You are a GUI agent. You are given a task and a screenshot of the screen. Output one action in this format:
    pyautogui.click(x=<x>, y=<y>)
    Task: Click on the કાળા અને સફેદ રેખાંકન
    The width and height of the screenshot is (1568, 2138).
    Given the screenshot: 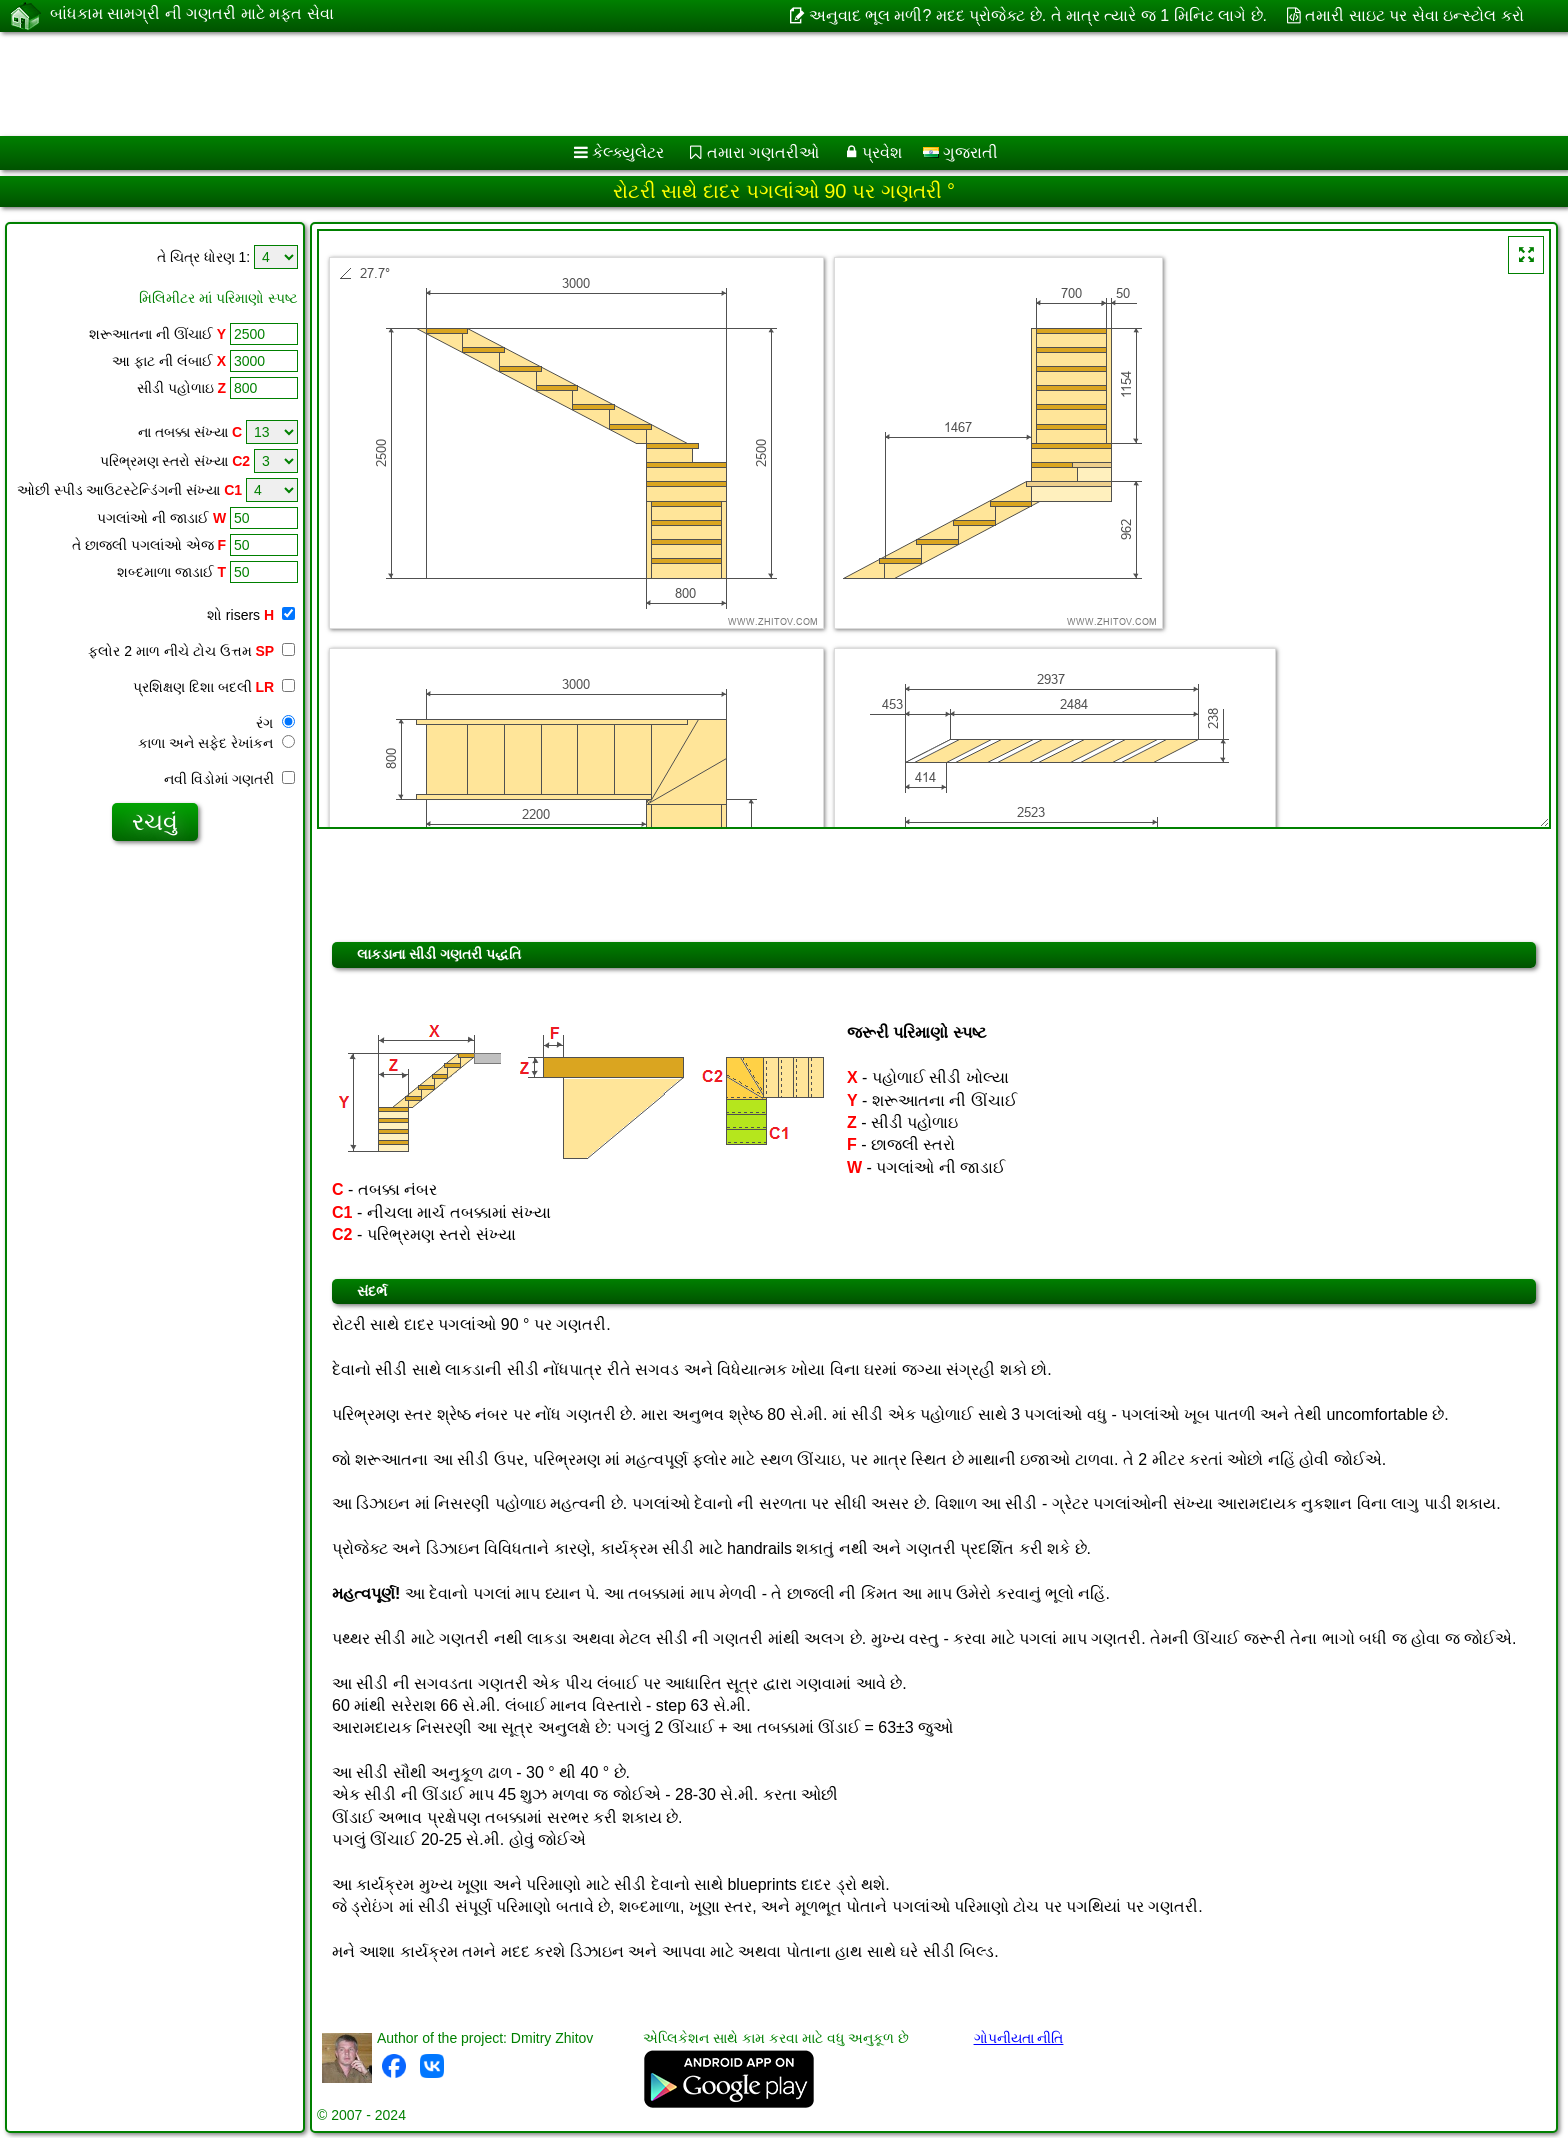 What is the action you would take?
    pyautogui.click(x=216, y=743)
    